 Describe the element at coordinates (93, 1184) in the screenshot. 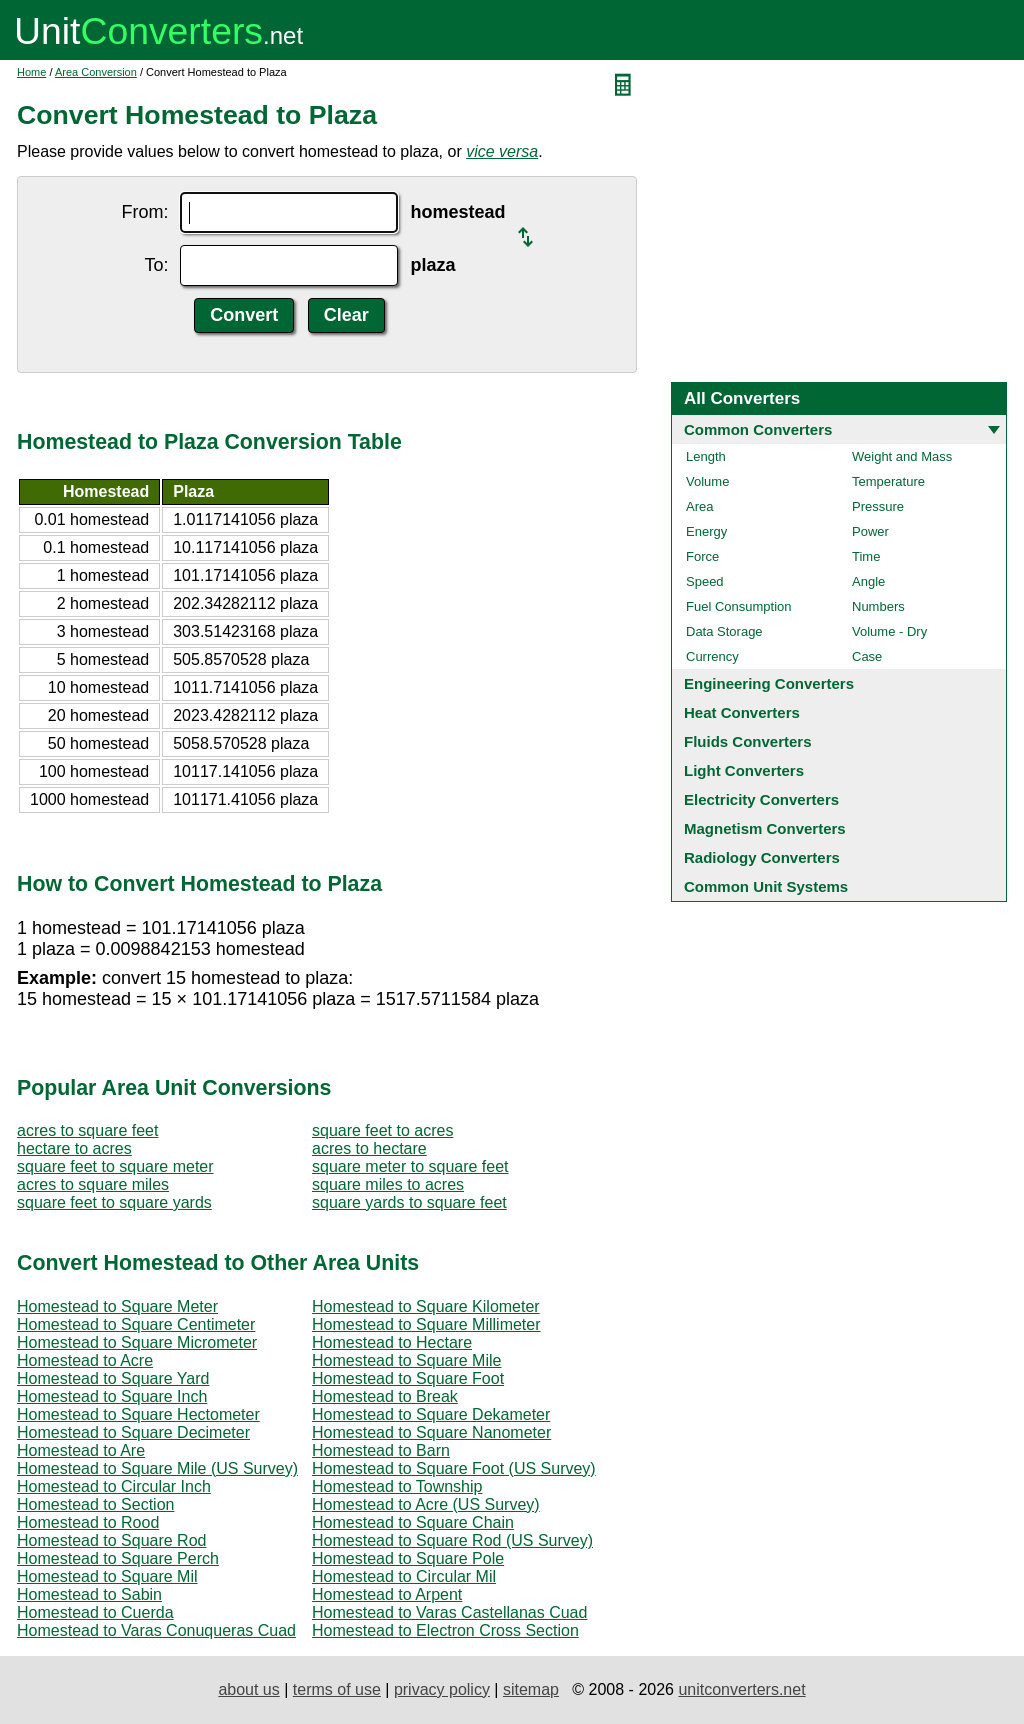

I see `acres to square miles` at that location.